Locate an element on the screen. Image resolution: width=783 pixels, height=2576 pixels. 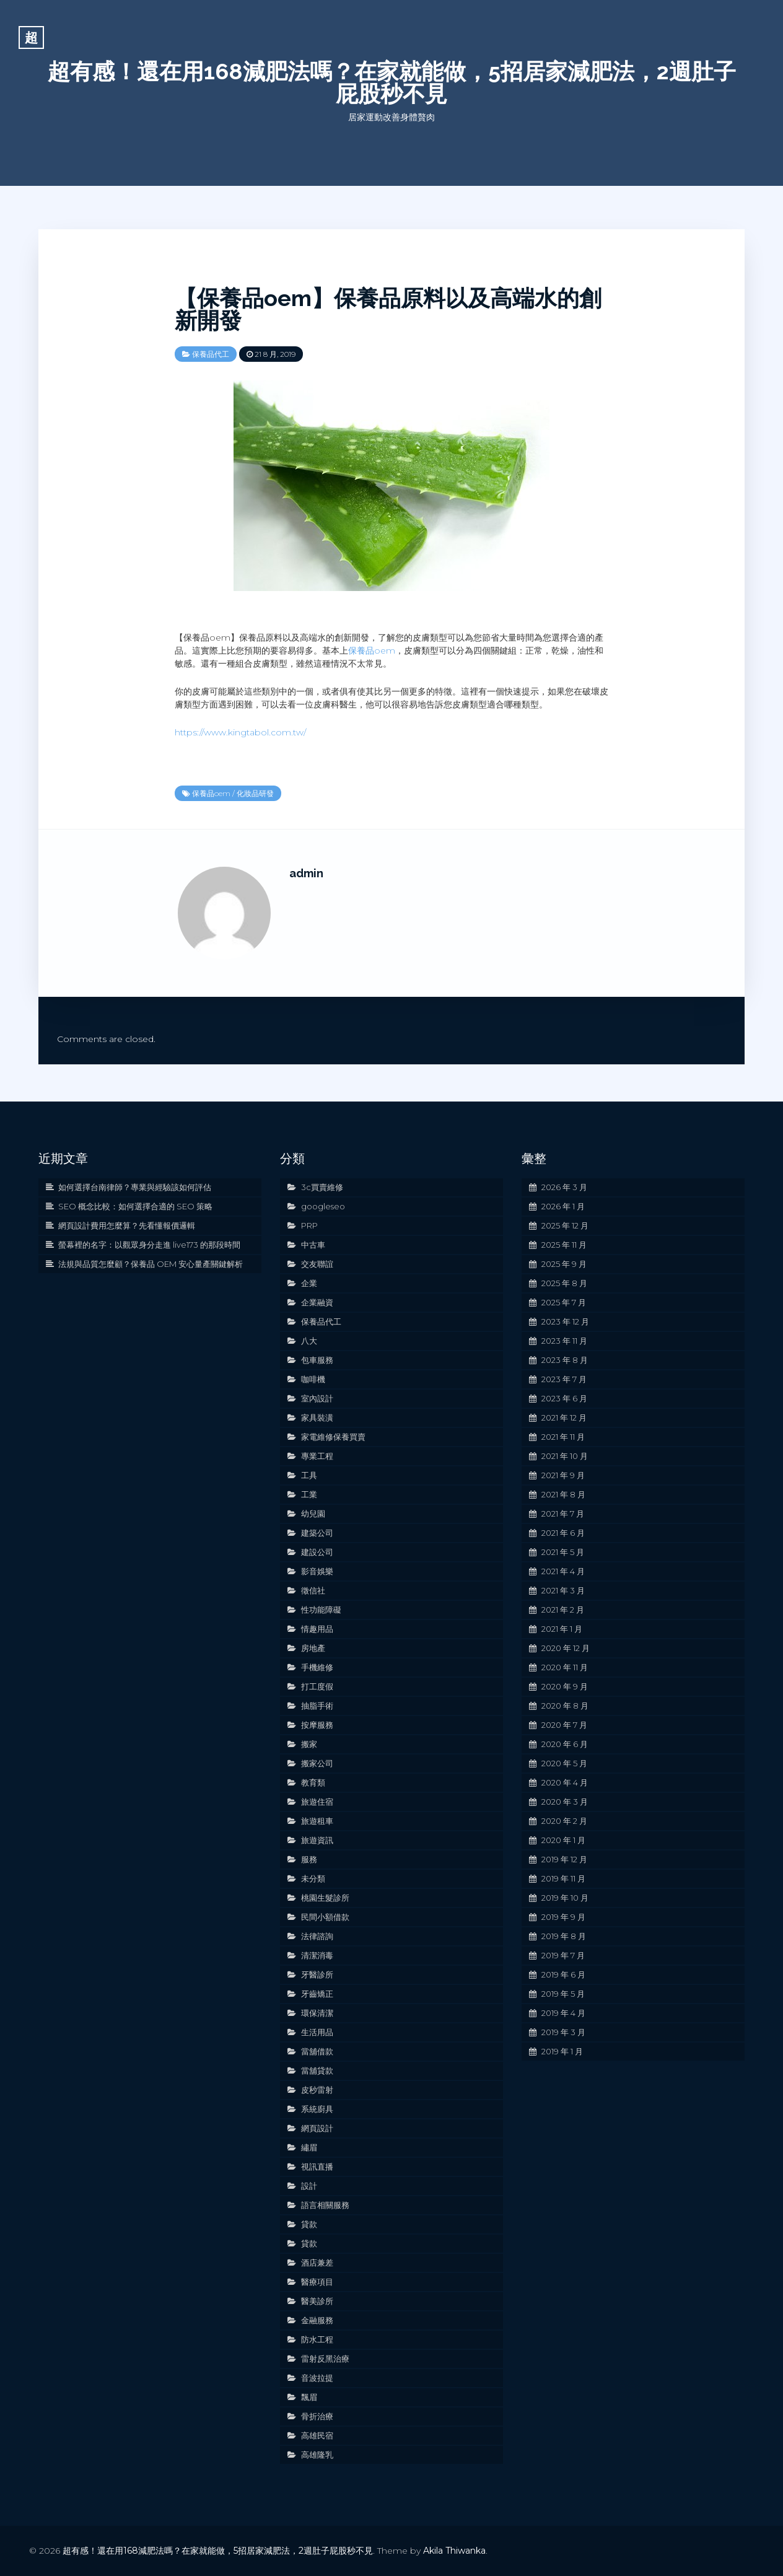
【保養品oem】保養品原料以及高端水的創新開發 is located at coordinates (388, 309).